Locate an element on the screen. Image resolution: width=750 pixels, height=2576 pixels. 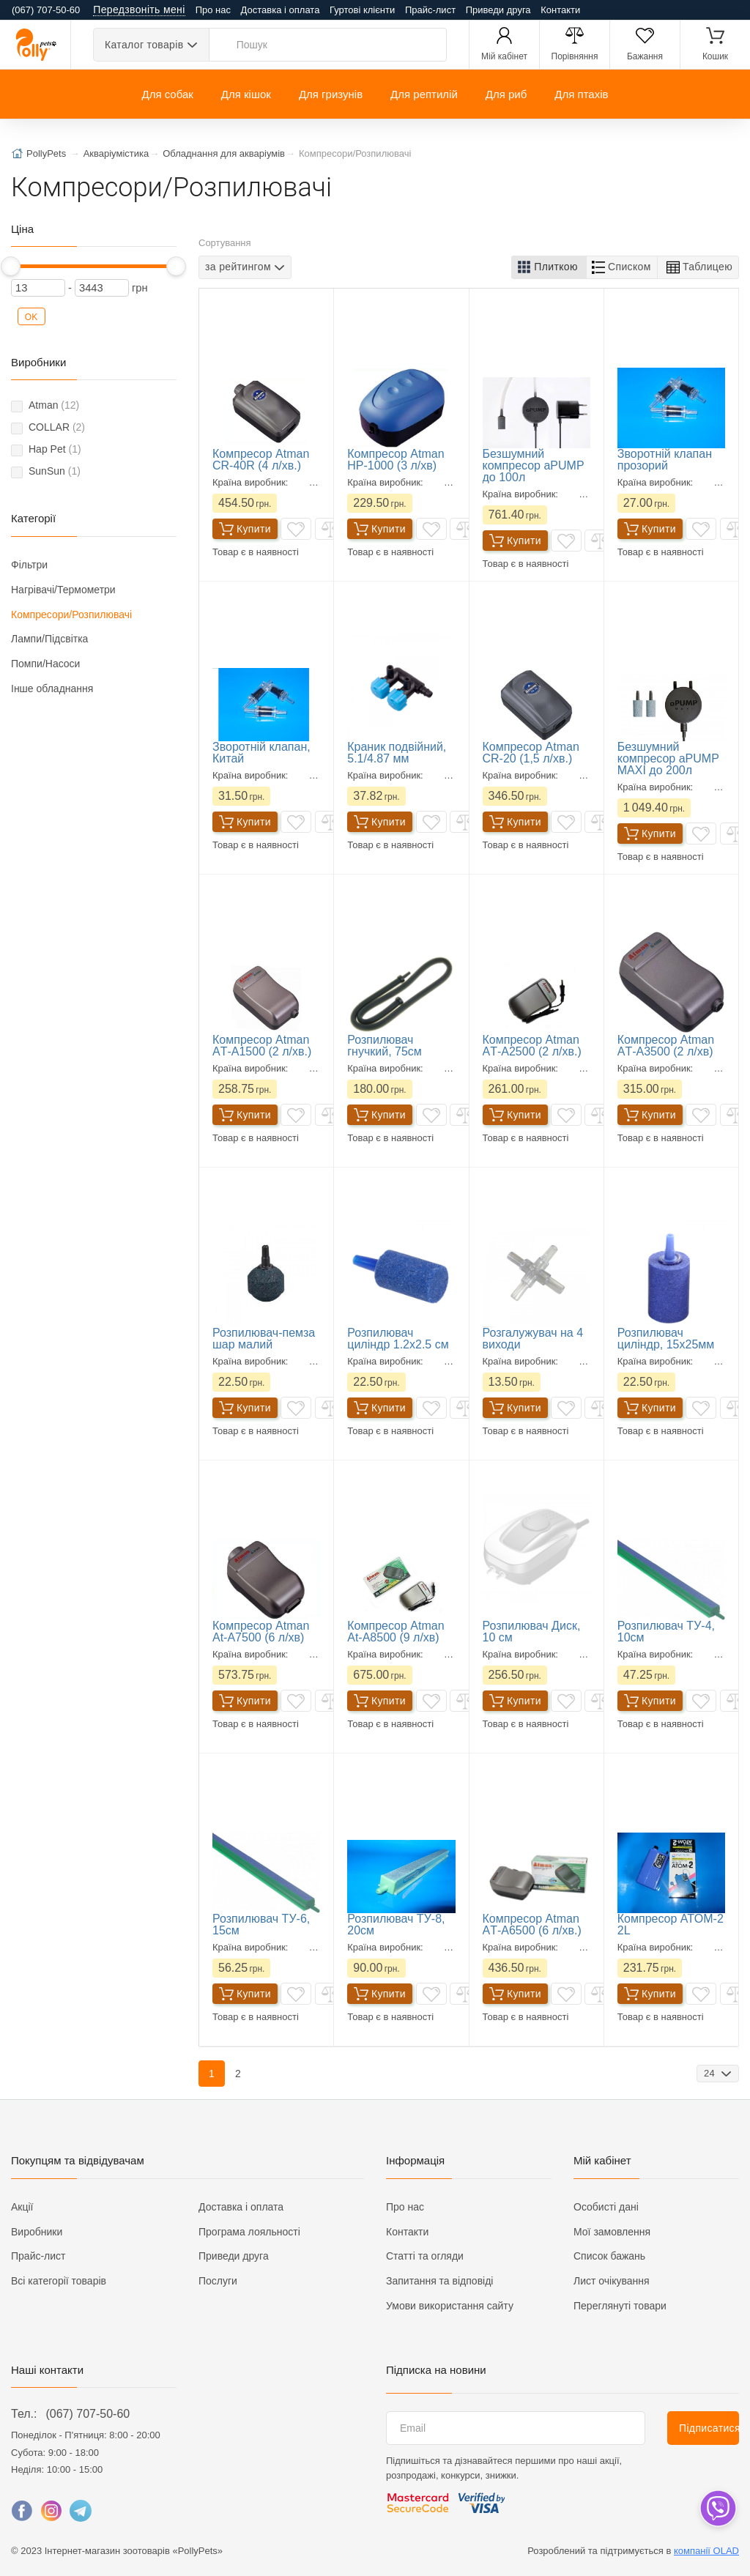
Безшумний компресор aPUMP до 100л is located at coordinates (533, 465).